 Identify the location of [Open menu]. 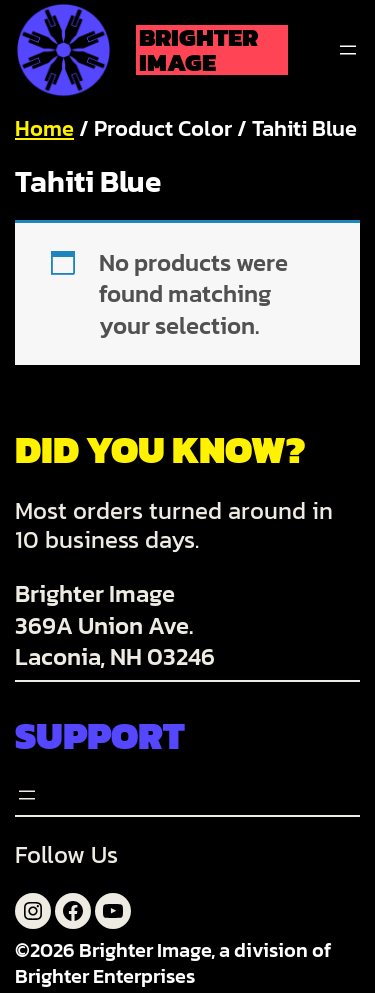
(348, 50).